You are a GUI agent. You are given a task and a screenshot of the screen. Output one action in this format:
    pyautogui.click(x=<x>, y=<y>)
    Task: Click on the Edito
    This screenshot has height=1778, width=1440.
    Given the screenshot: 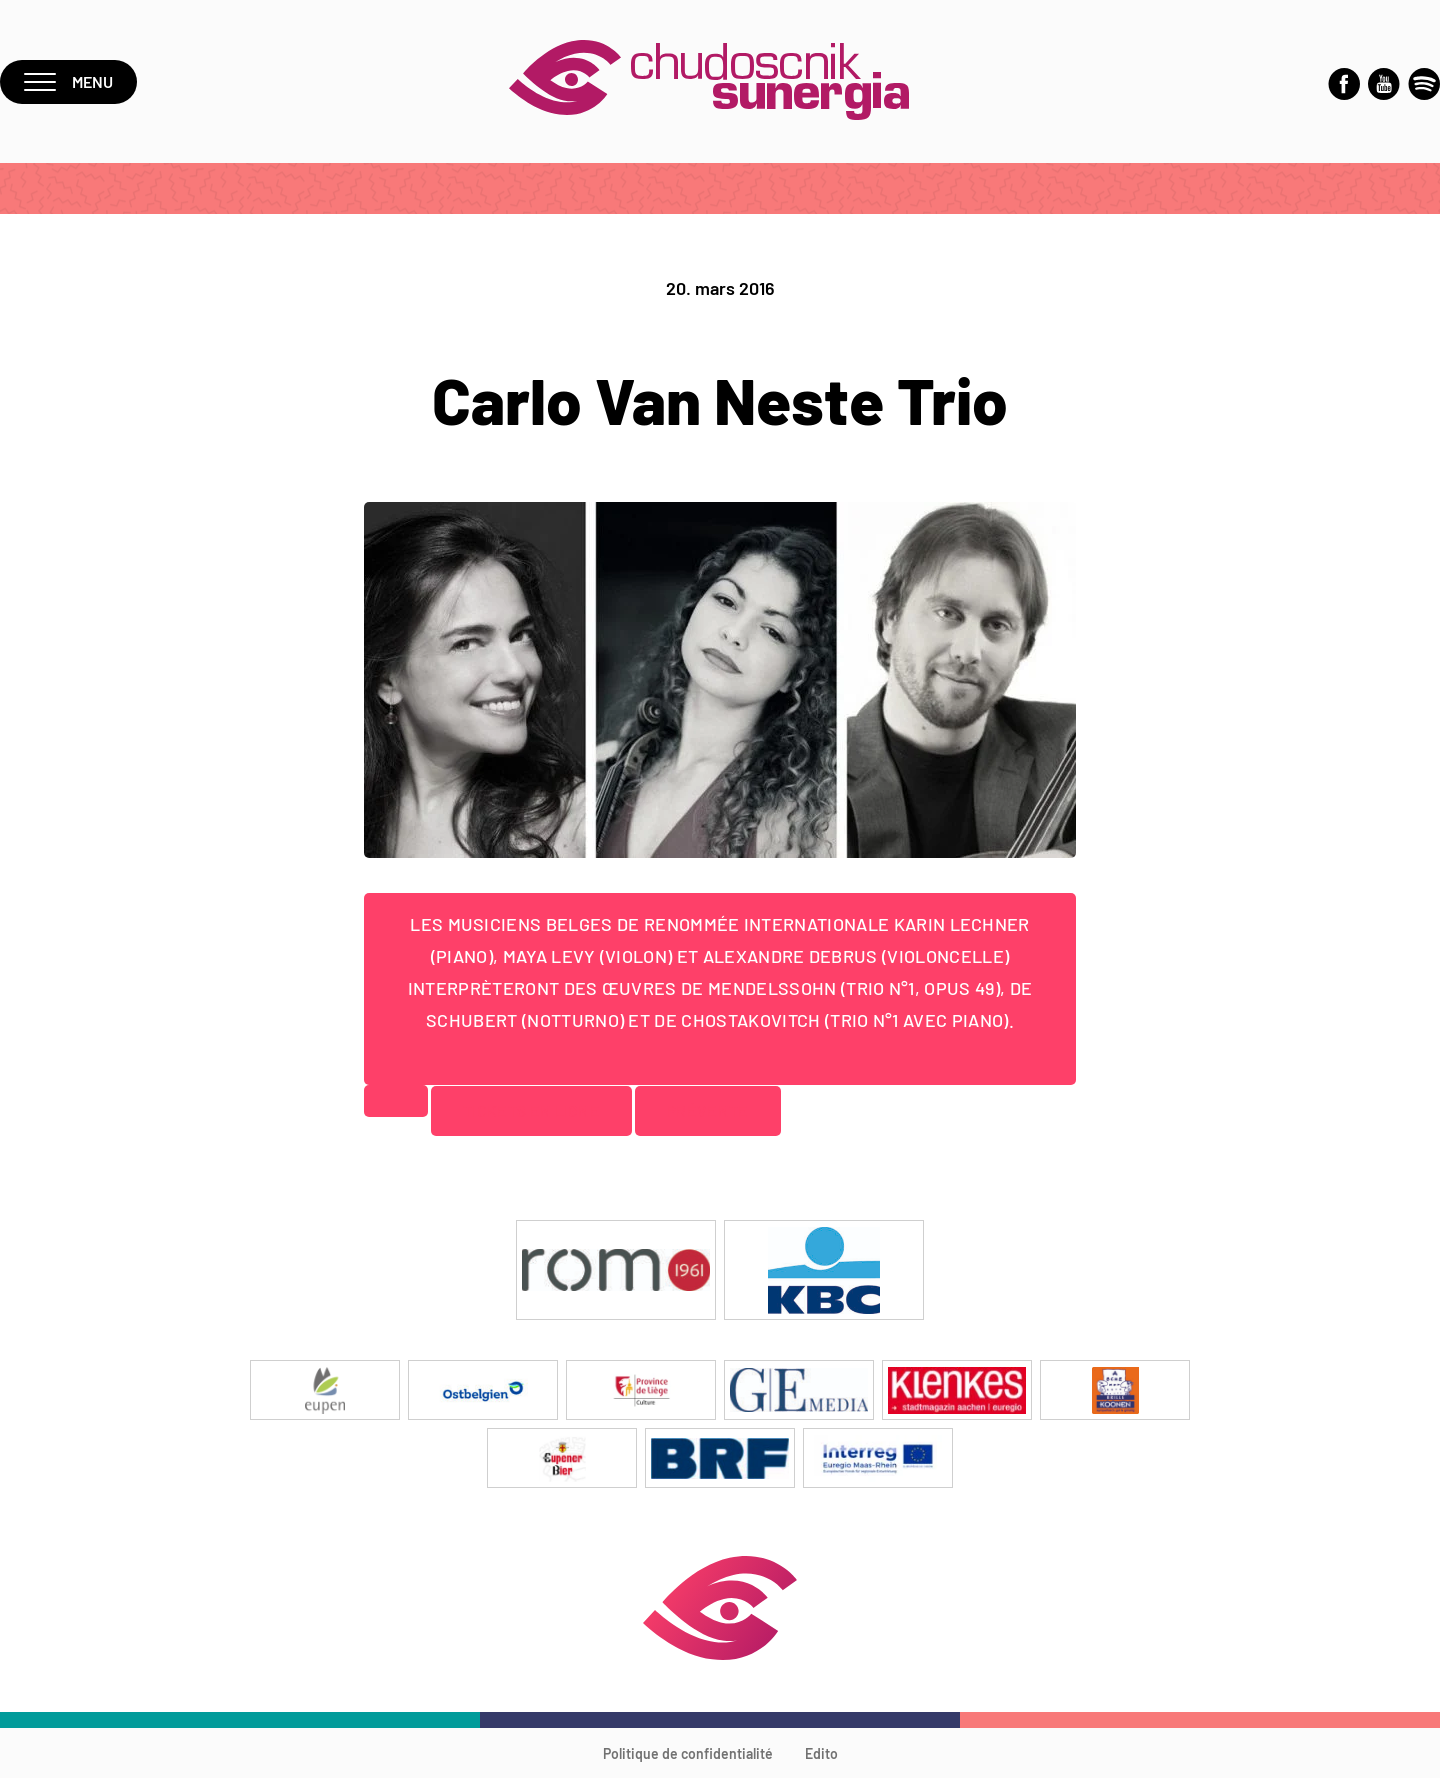 What is the action you would take?
    pyautogui.click(x=821, y=1753)
    